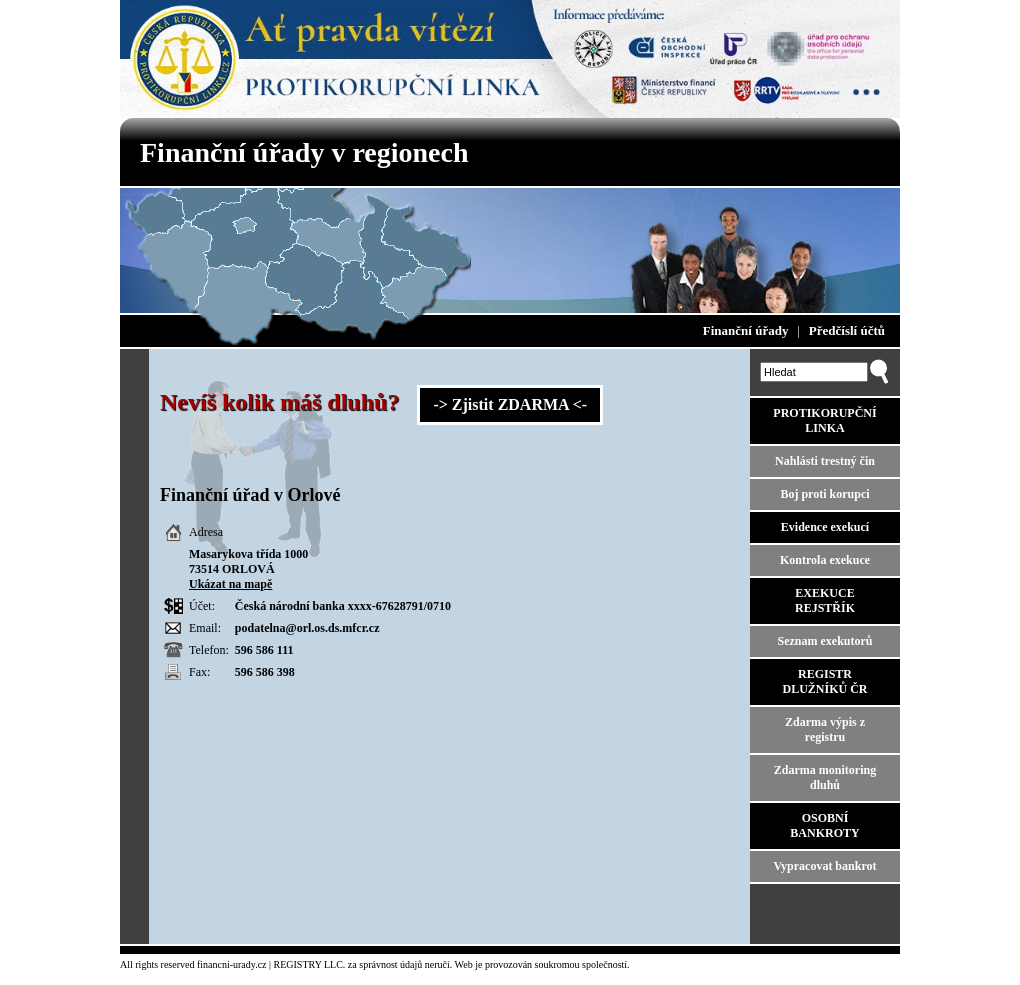 The width and height of the screenshot is (1020, 985). Describe the element at coordinates (746, 330) in the screenshot. I see `Finanční úřady` at that location.